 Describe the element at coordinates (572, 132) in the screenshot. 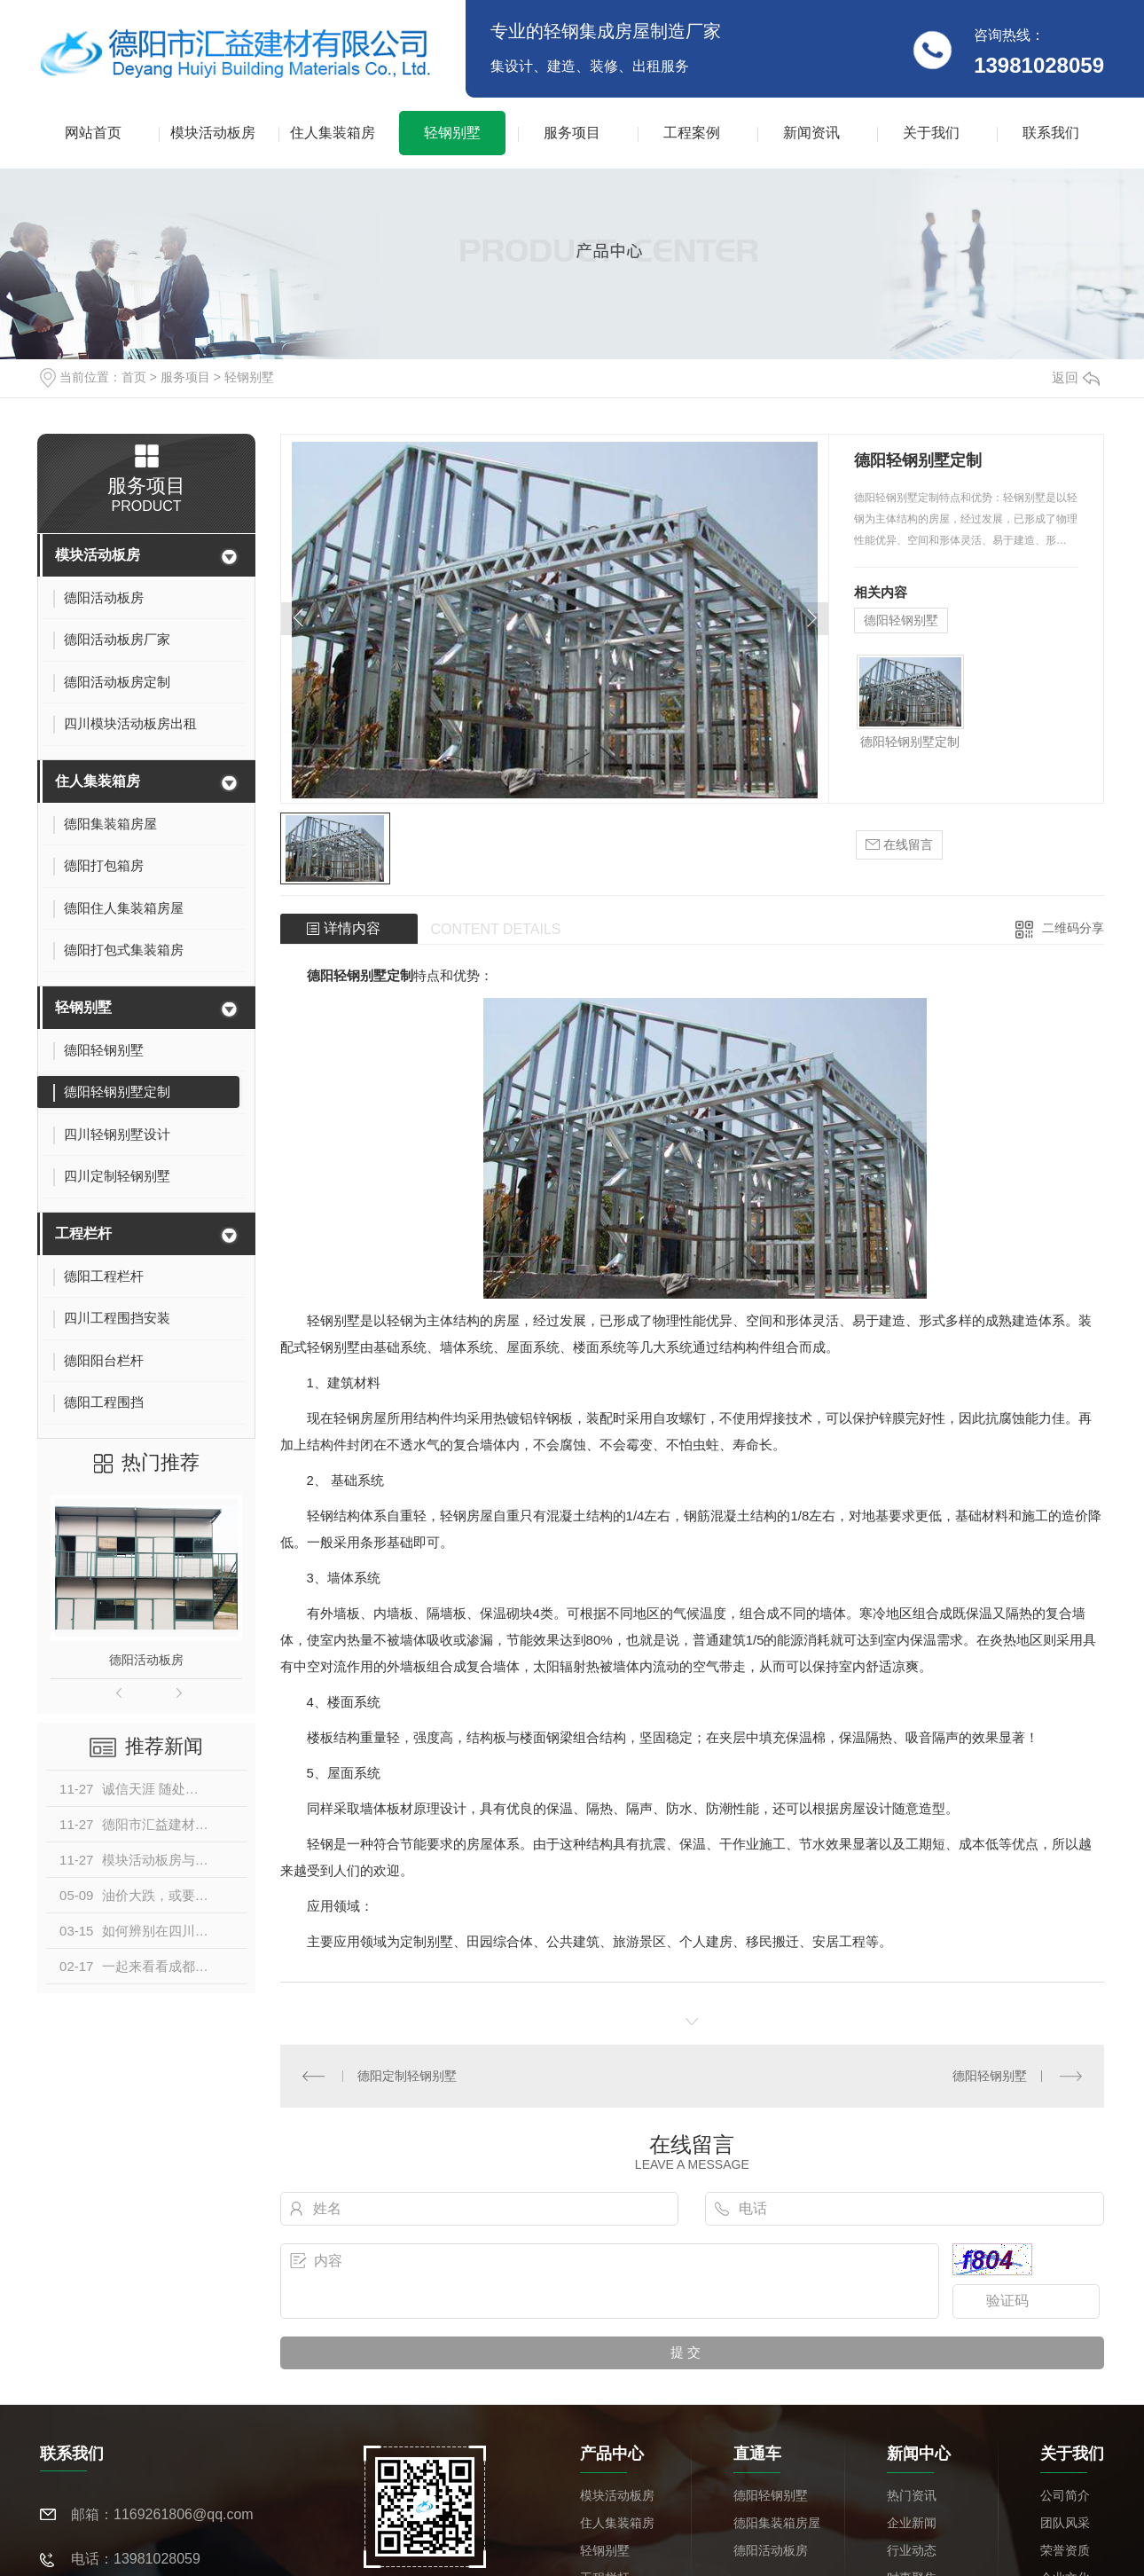

I see `服务项目` at that location.